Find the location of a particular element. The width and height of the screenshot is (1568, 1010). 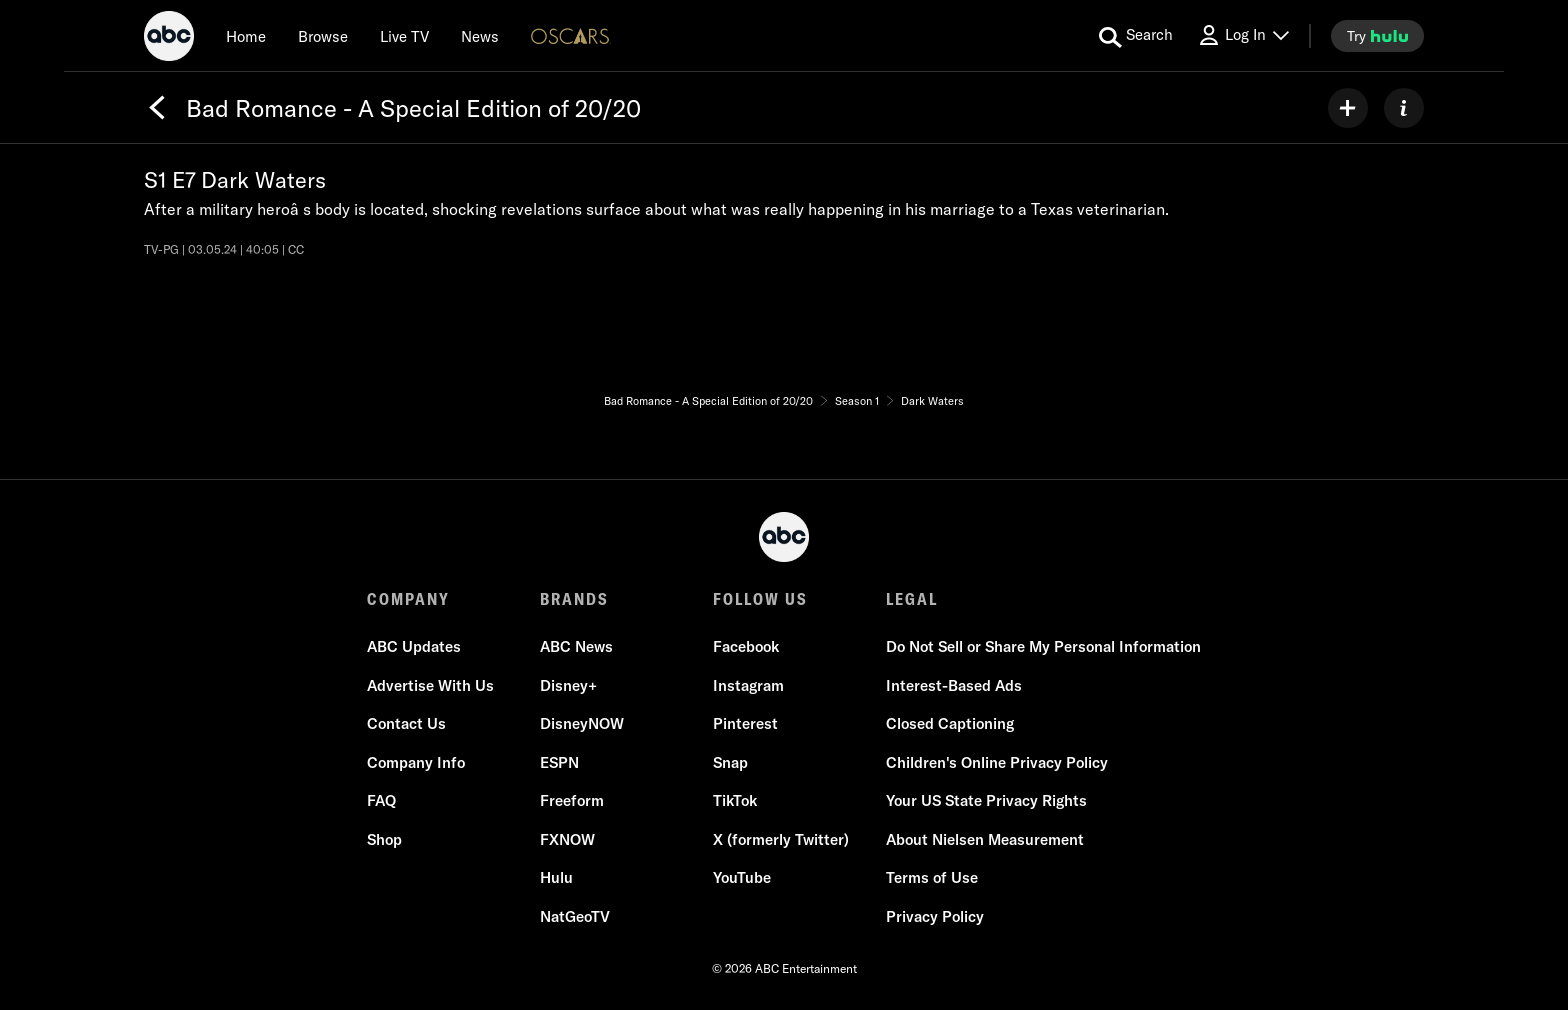

Terms of Use is located at coordinates (932, 877).